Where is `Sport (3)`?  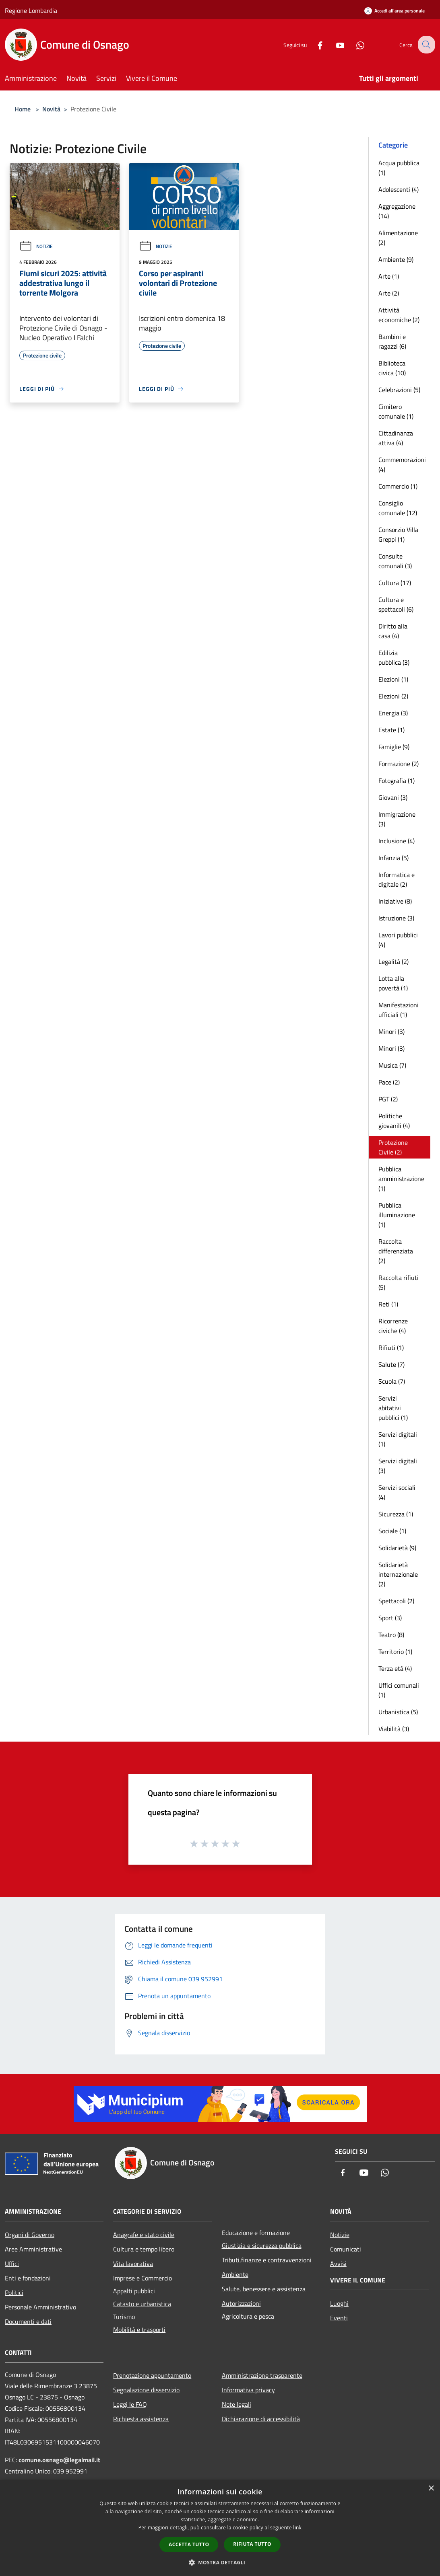 Sport (3) is located at coordinates (390, 1618).